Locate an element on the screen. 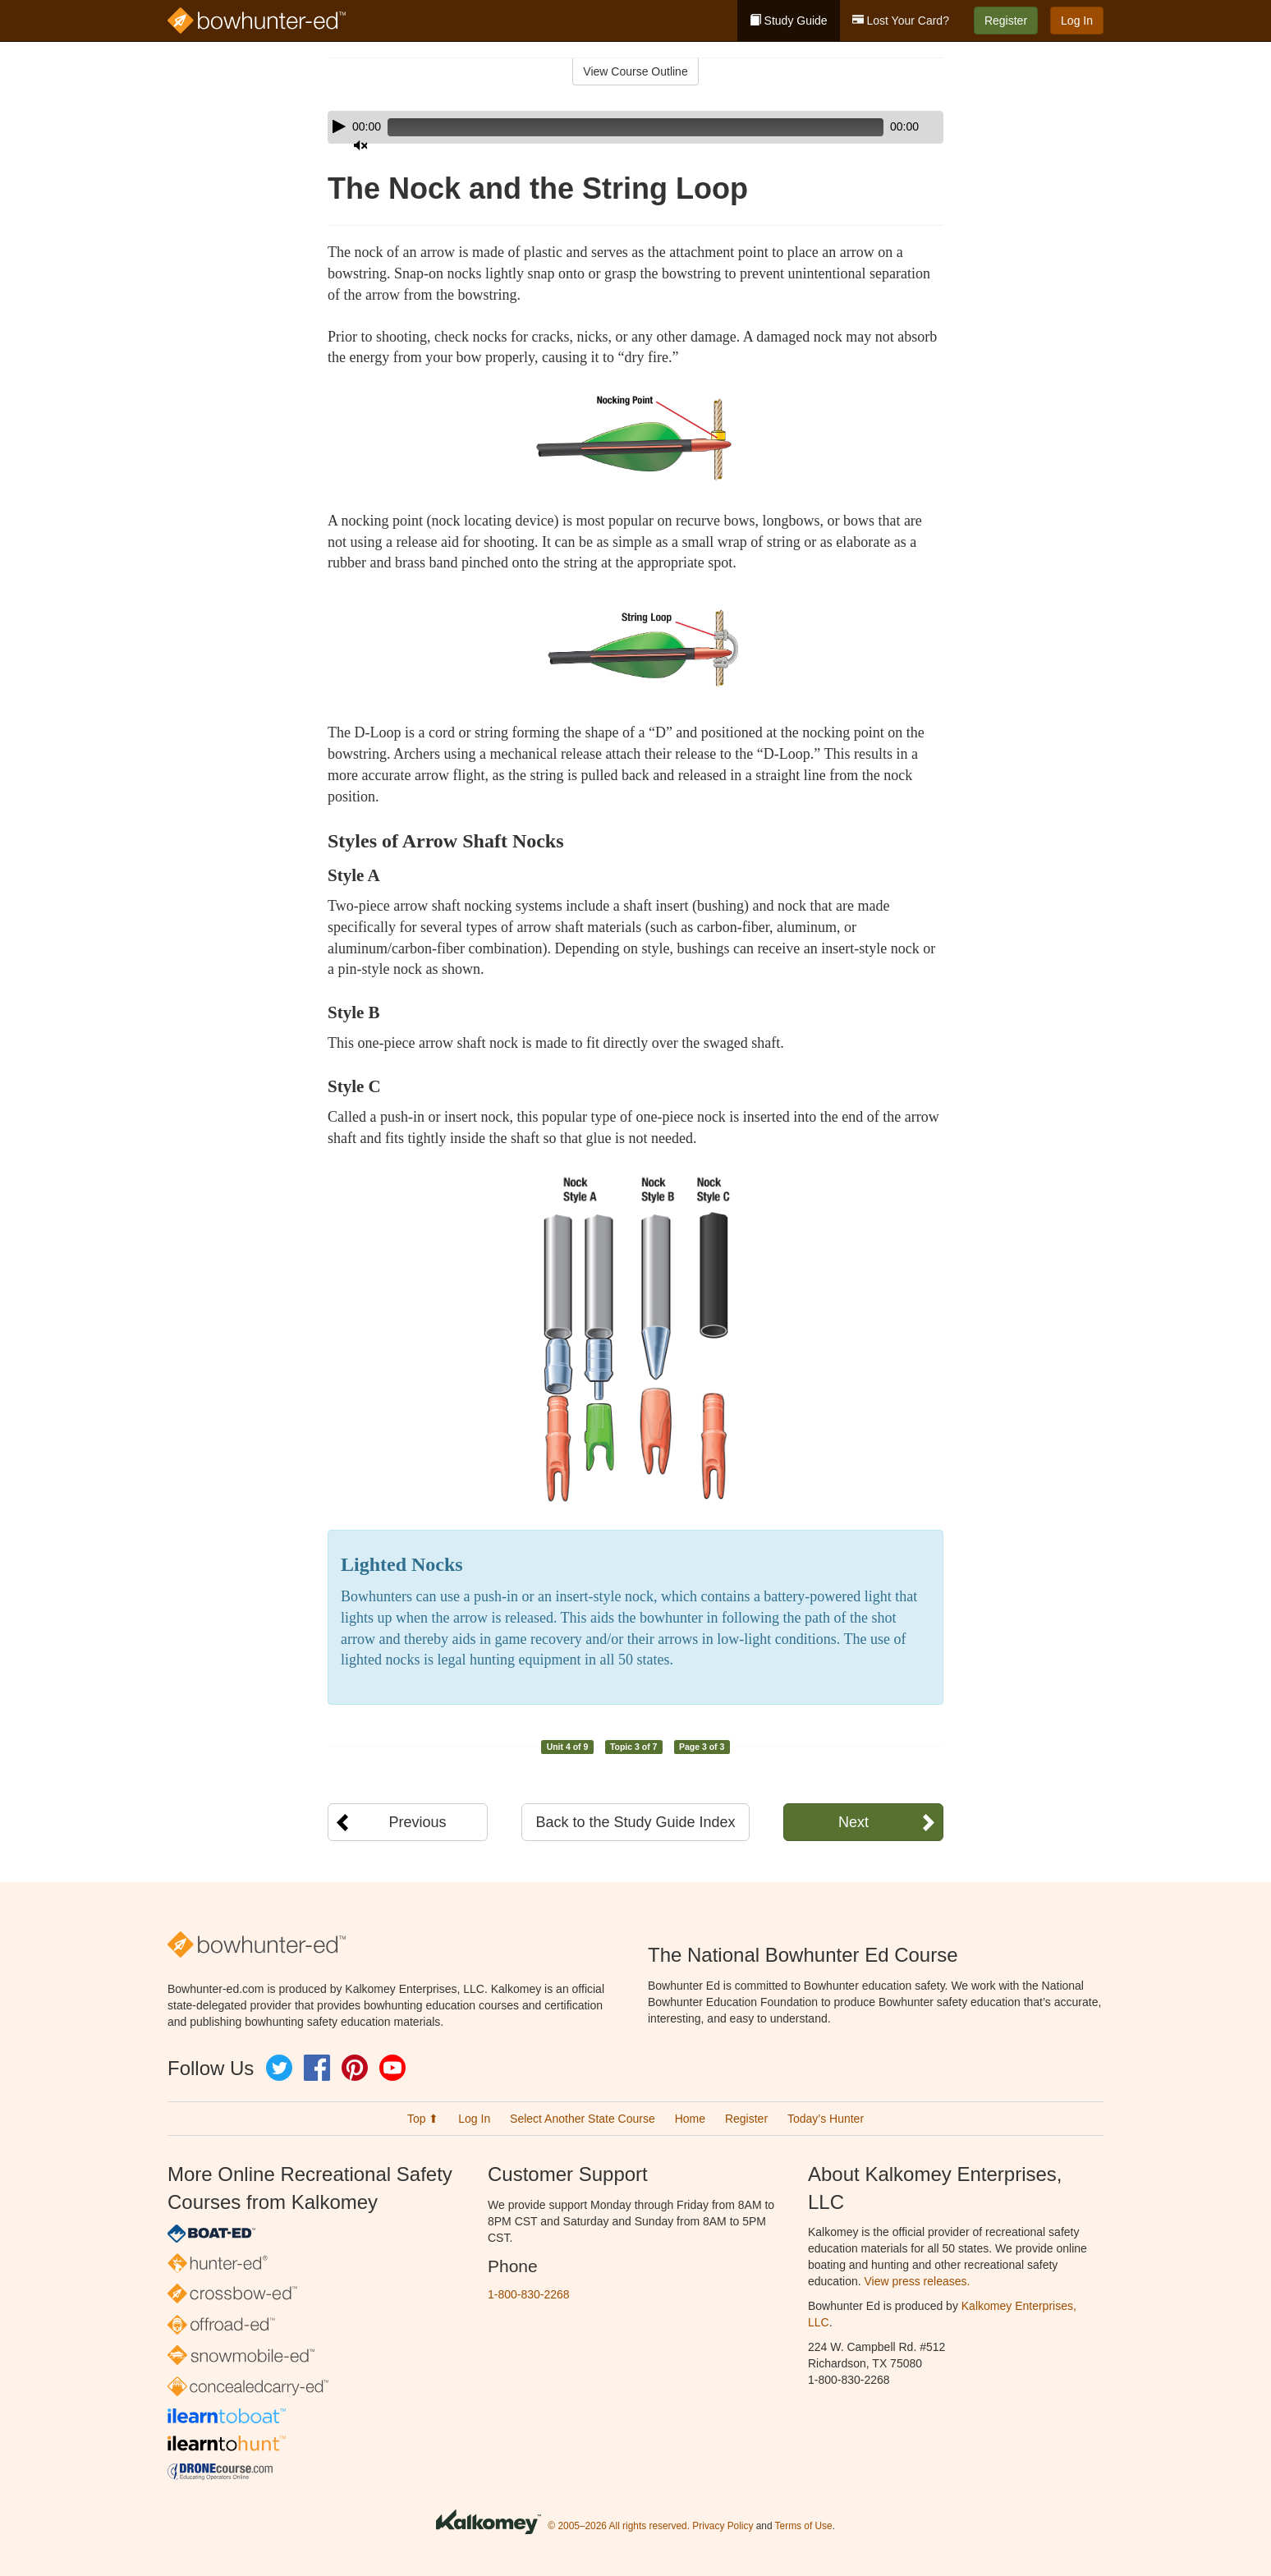 The width and height of the screenshot is (1271, 2576). Home is located at coordinates (690, 2118).